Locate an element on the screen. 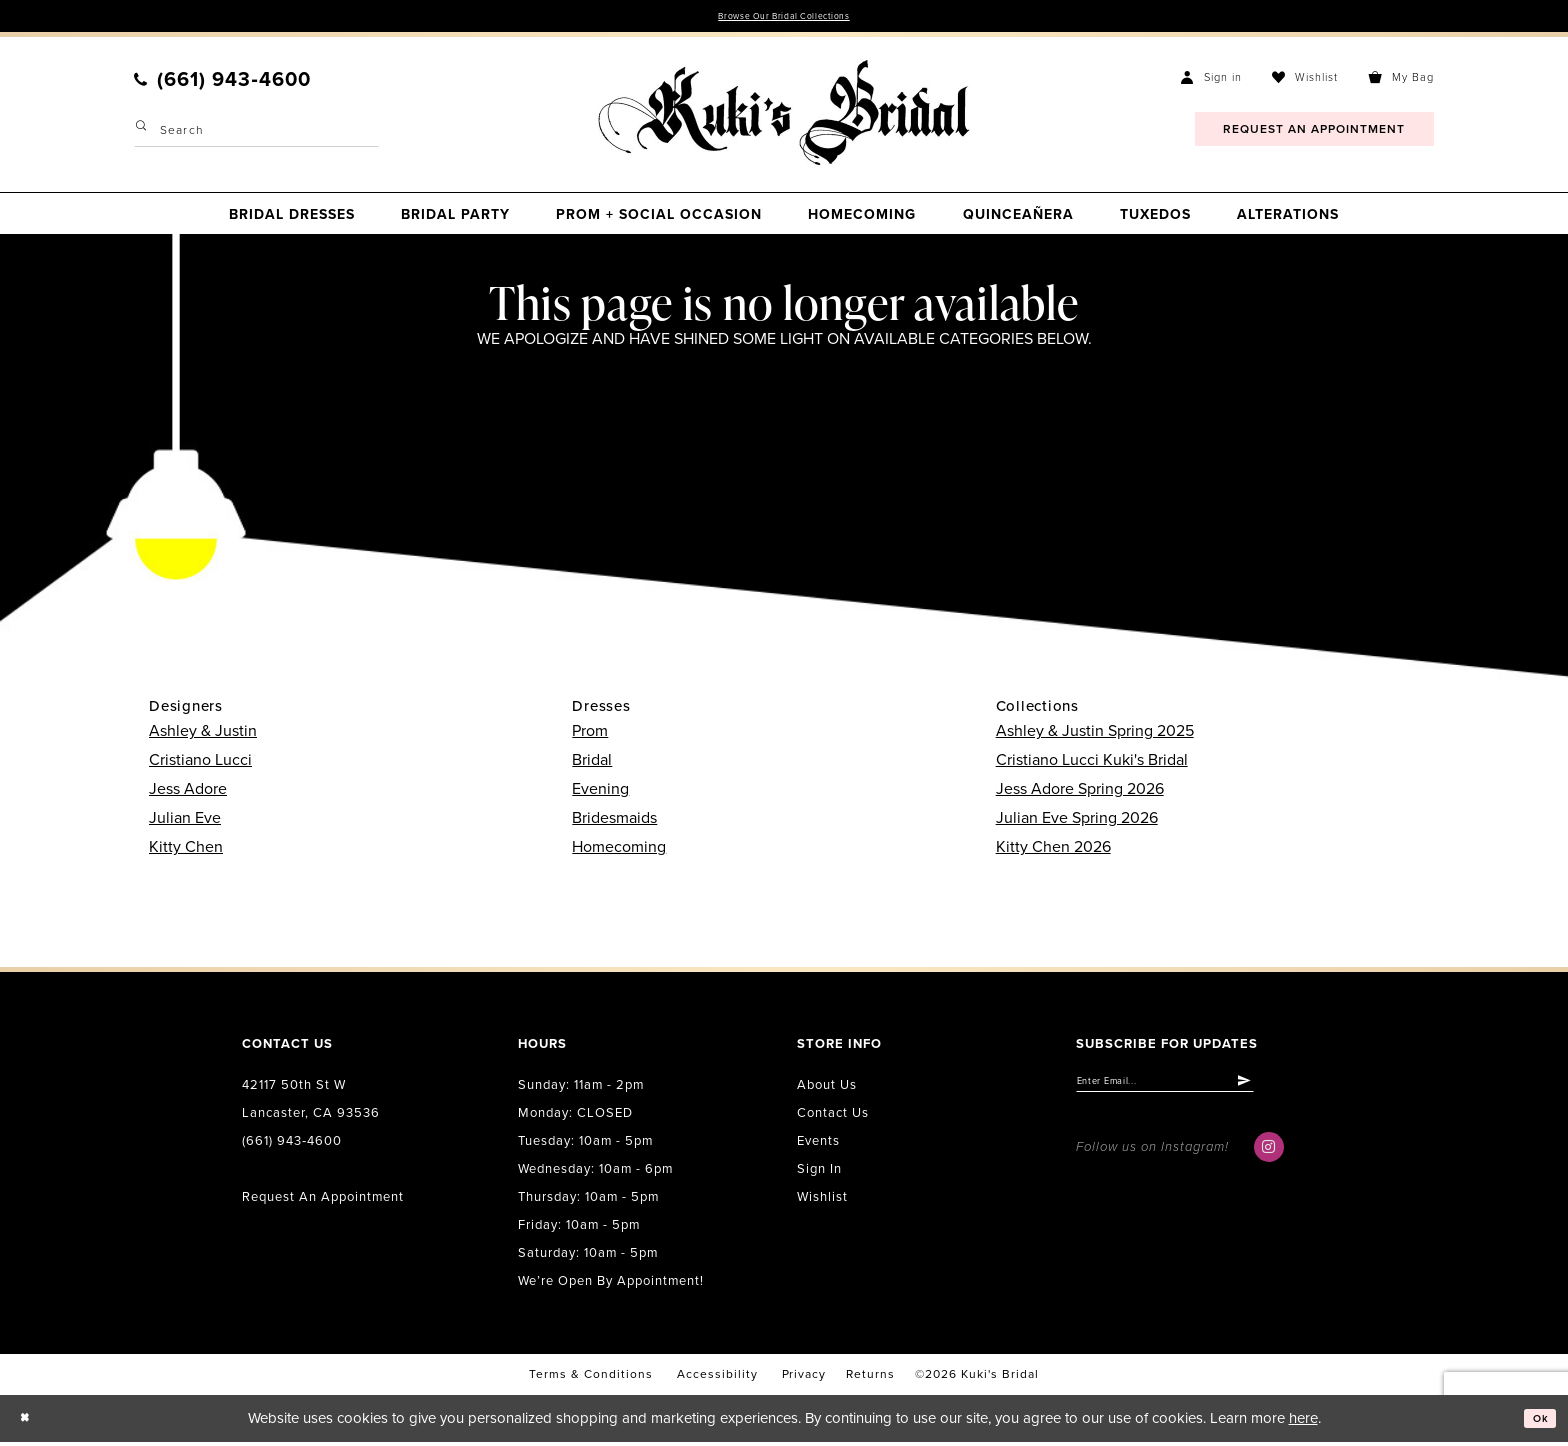 This screenshot has width=1568, height=1446. [Submit Subscribe] is located at coordinates (1316, 1090).